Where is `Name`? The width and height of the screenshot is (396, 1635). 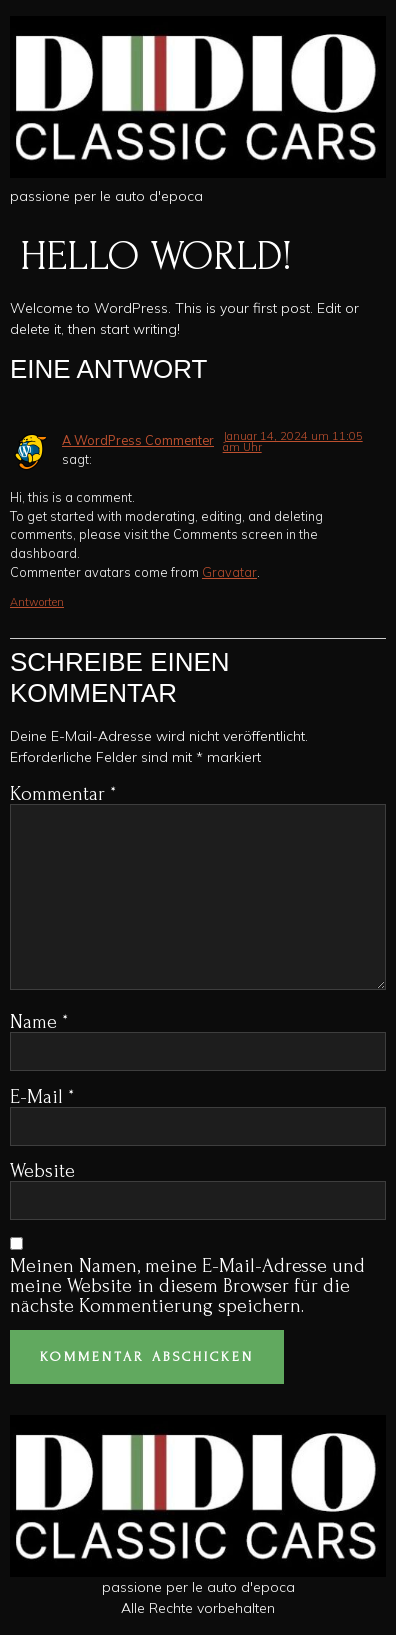 Name is located at coordinates (39, 1022).